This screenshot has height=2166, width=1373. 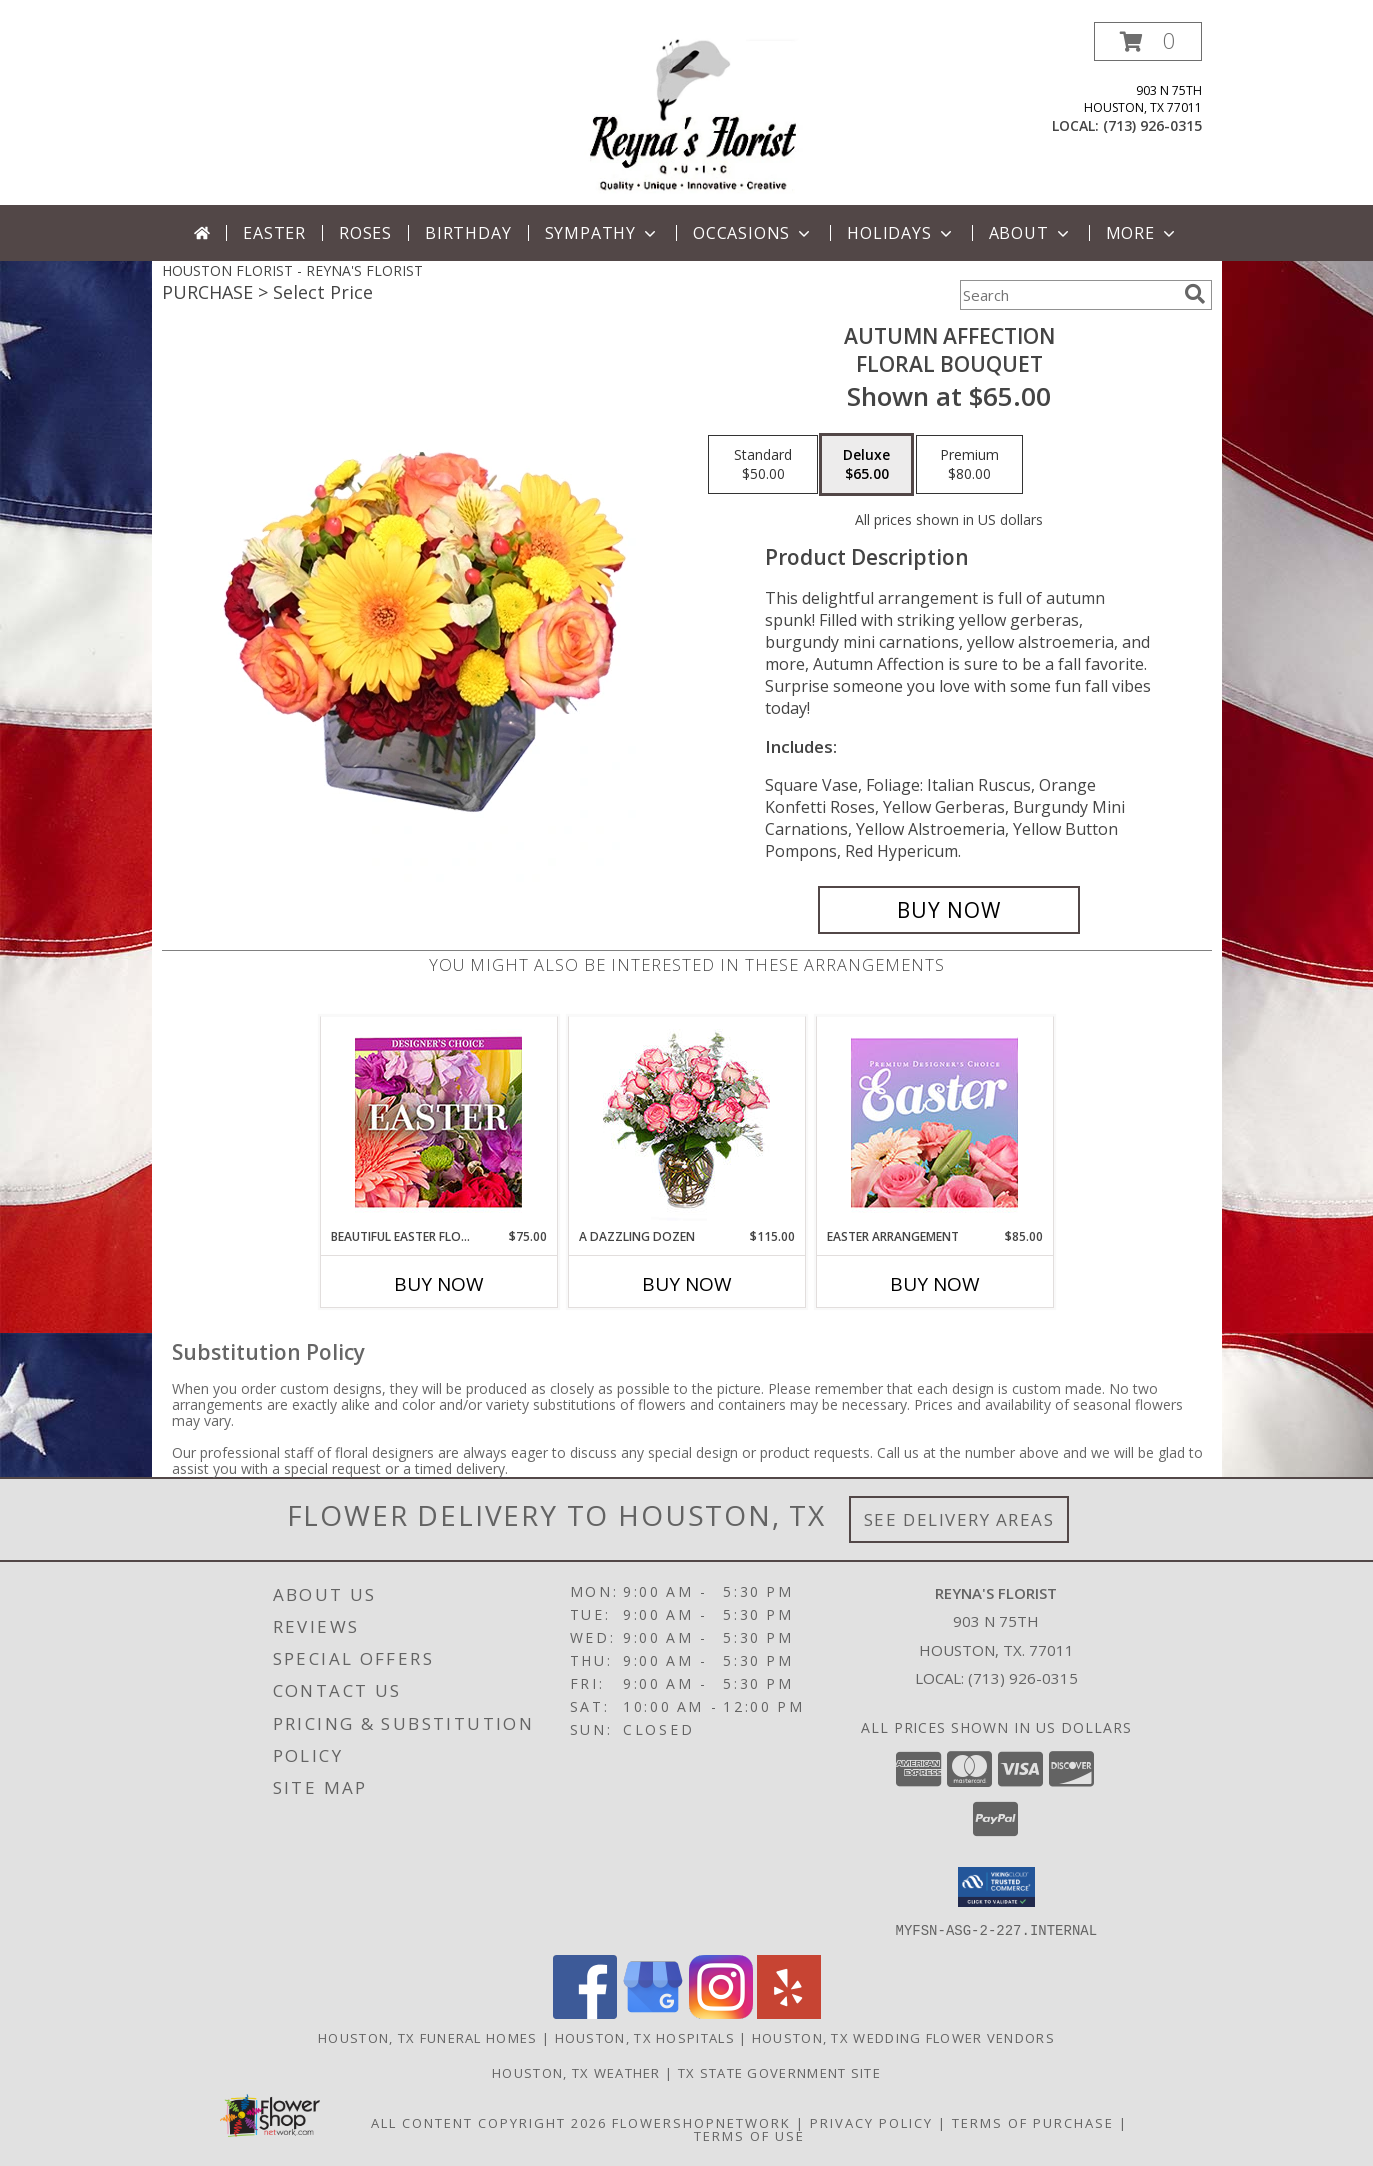 What do you see at coordinates (1068, 295) in the screenshot?
I see `[Product Search]` at bounding box center [1068, 295].